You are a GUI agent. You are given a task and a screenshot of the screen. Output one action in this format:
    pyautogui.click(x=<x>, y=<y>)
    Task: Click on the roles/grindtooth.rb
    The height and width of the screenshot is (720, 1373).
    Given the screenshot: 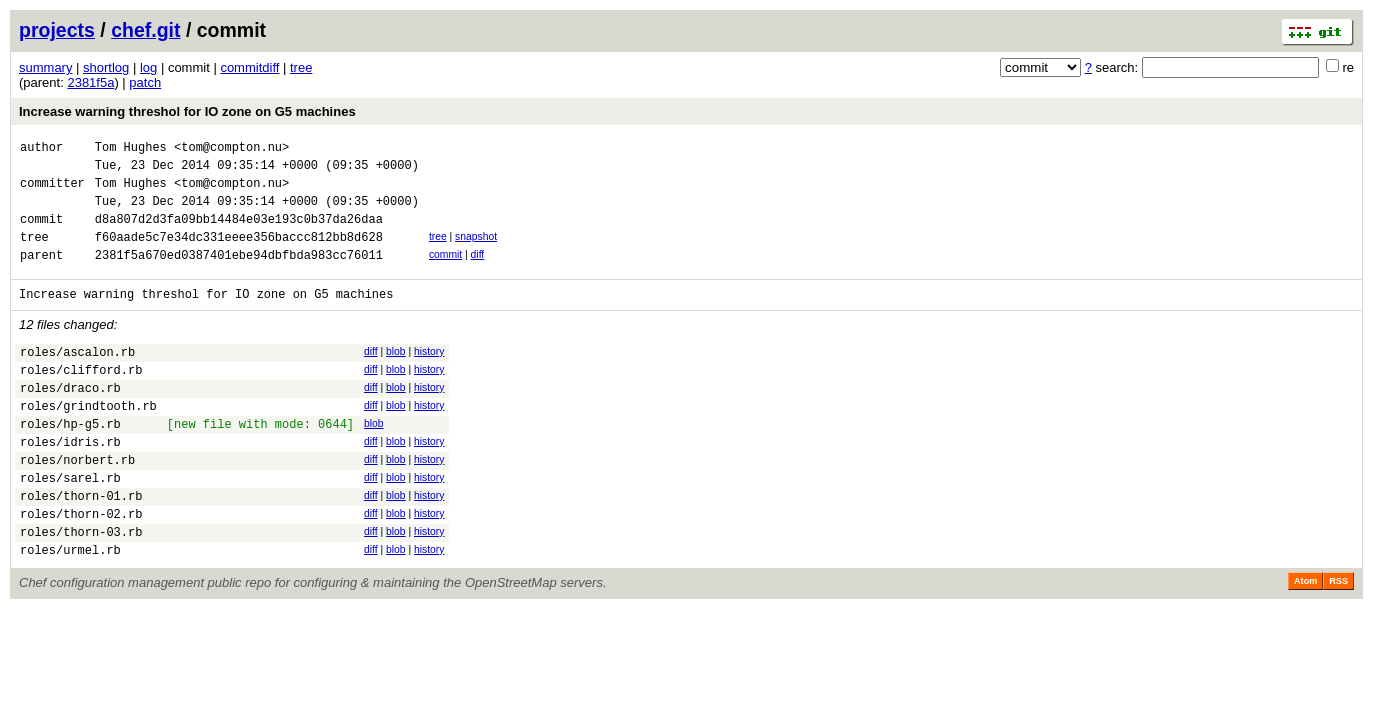 What is the action you would take?
    pyautogui.click(x=88, y=441)
    